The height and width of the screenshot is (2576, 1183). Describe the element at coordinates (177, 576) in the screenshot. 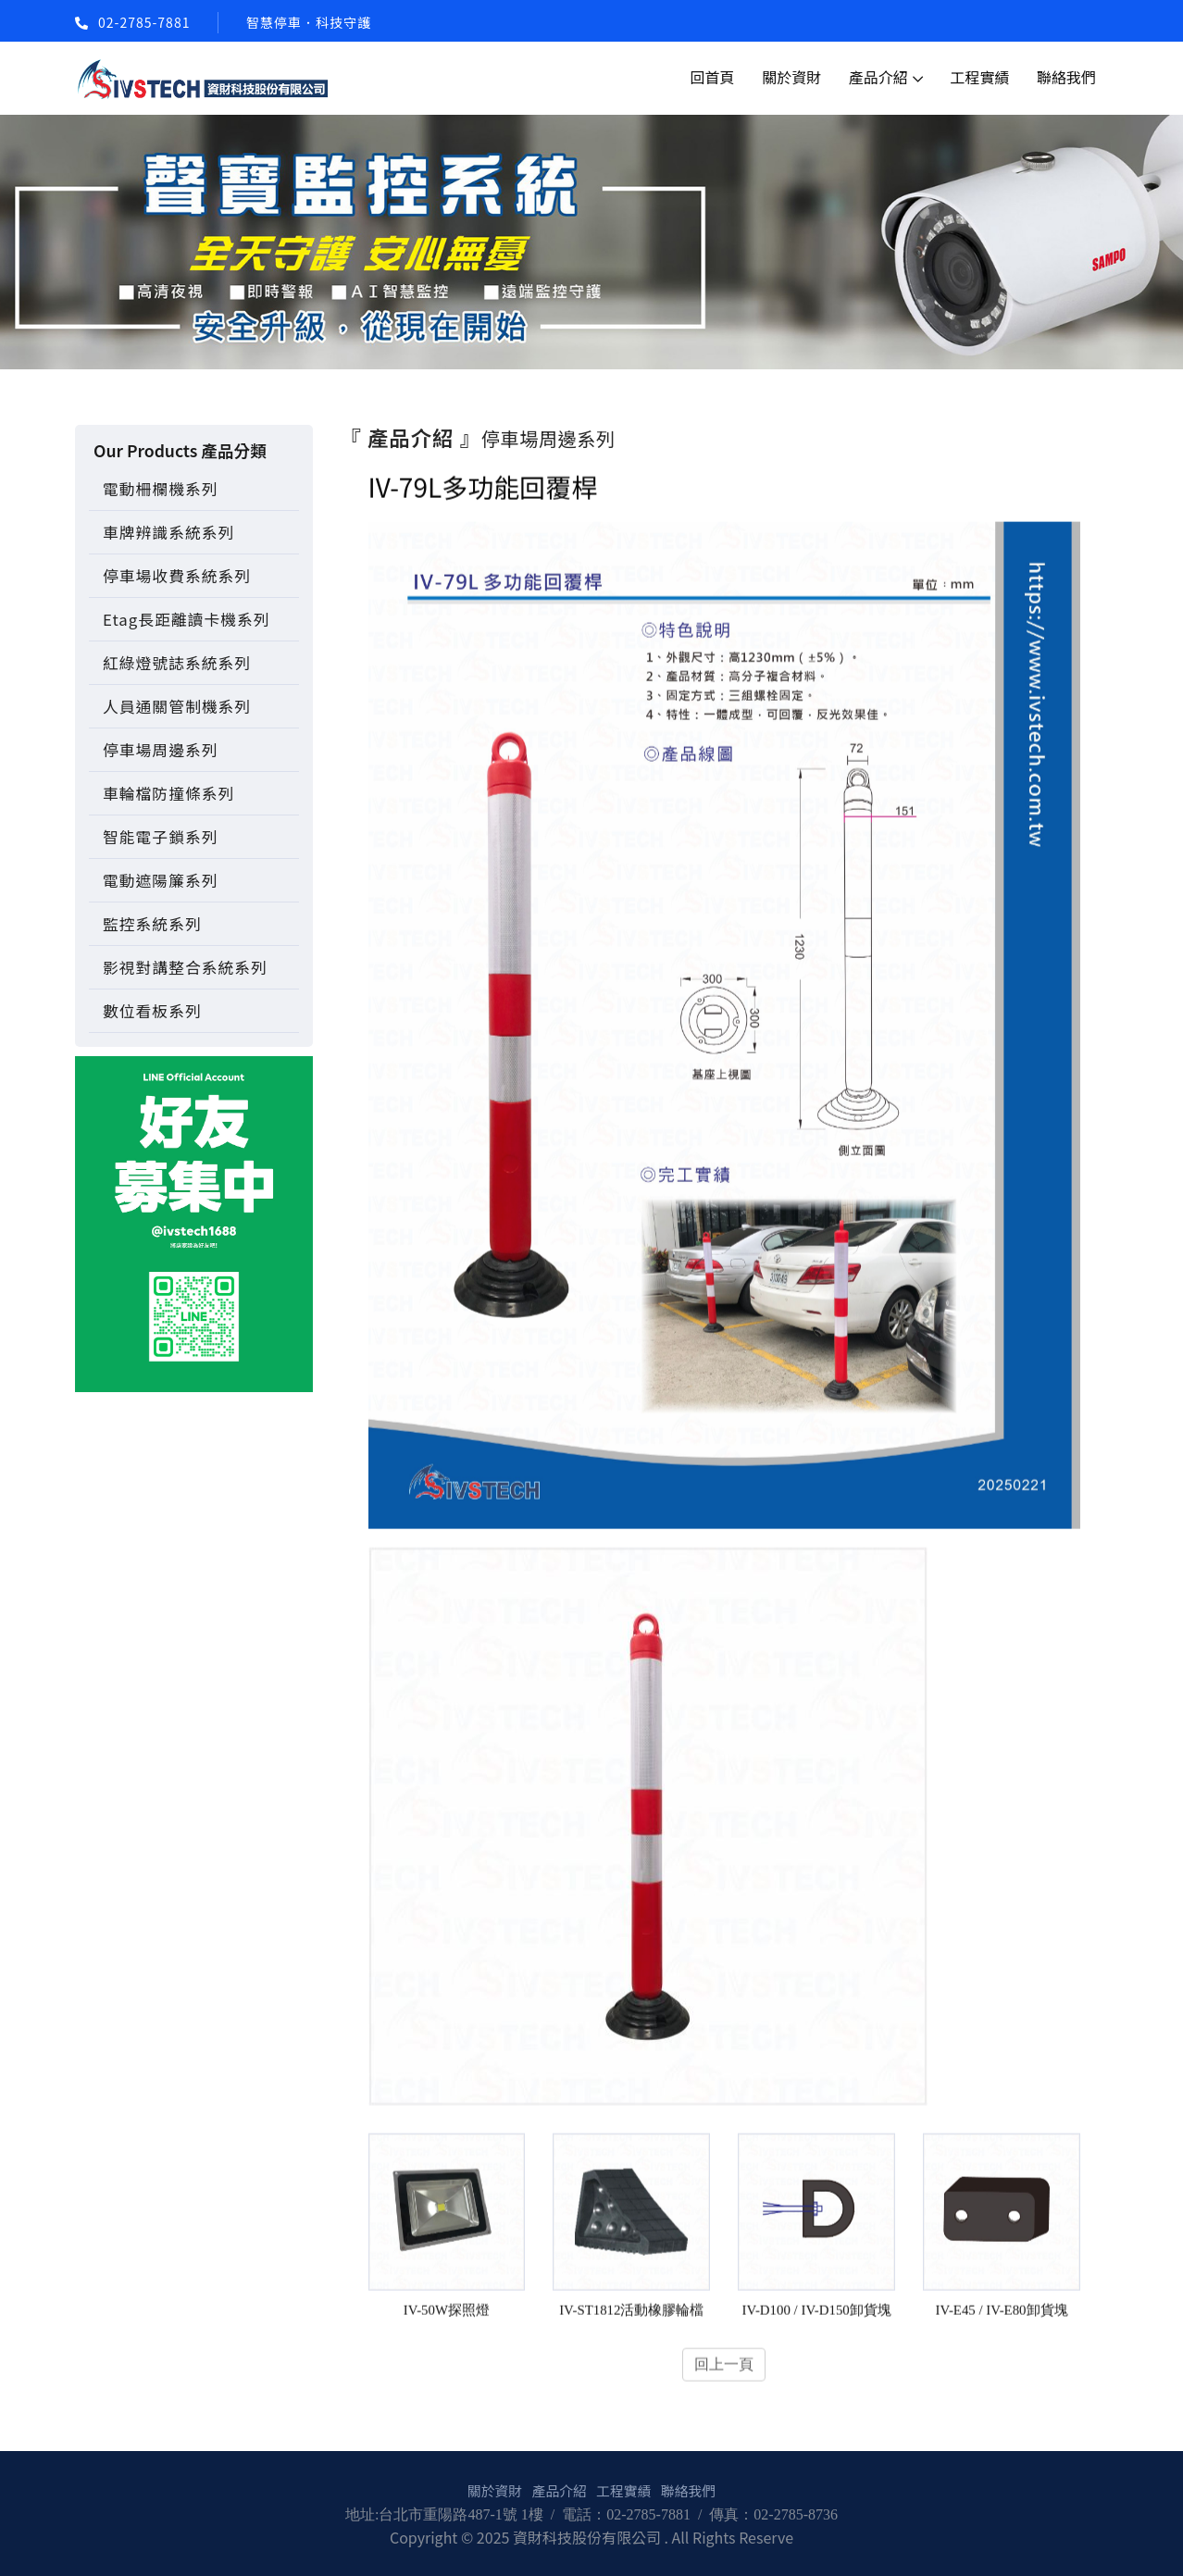

I see `停車場收費系統系列` at that location.